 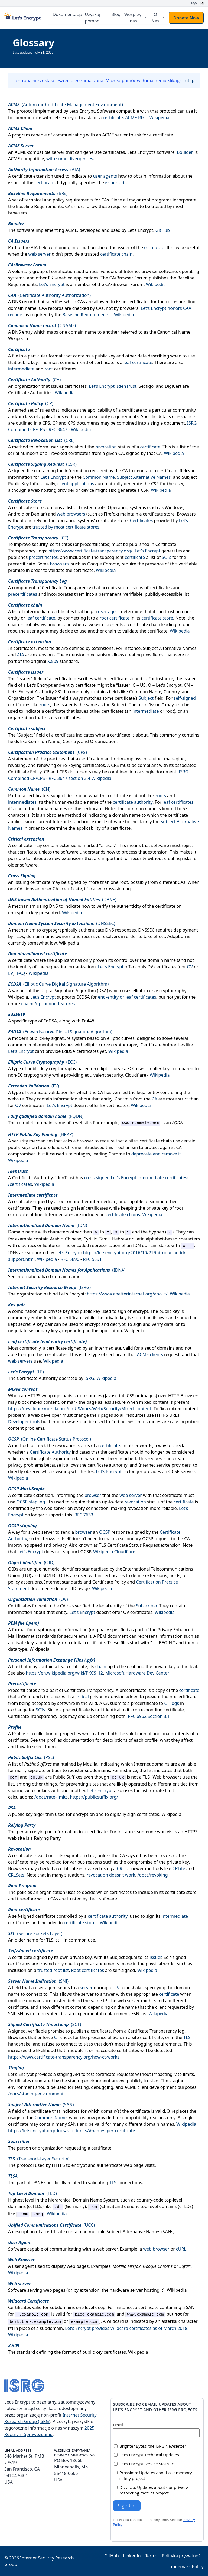 I want to click on Let’s Encrypt, so click(x=82, y=111).